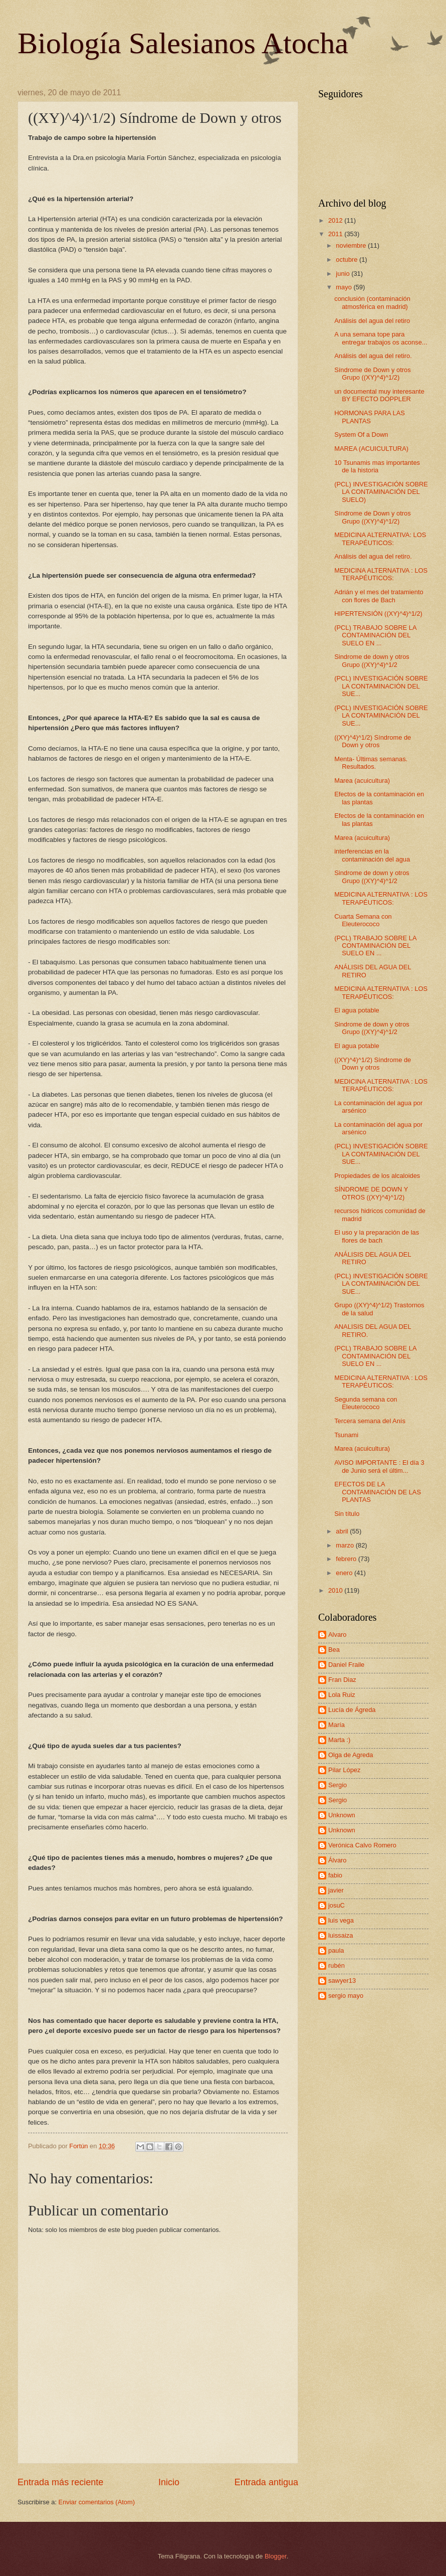  I want to click on 10 Tsunamis mas importantes de la historia, so click(377, 466).